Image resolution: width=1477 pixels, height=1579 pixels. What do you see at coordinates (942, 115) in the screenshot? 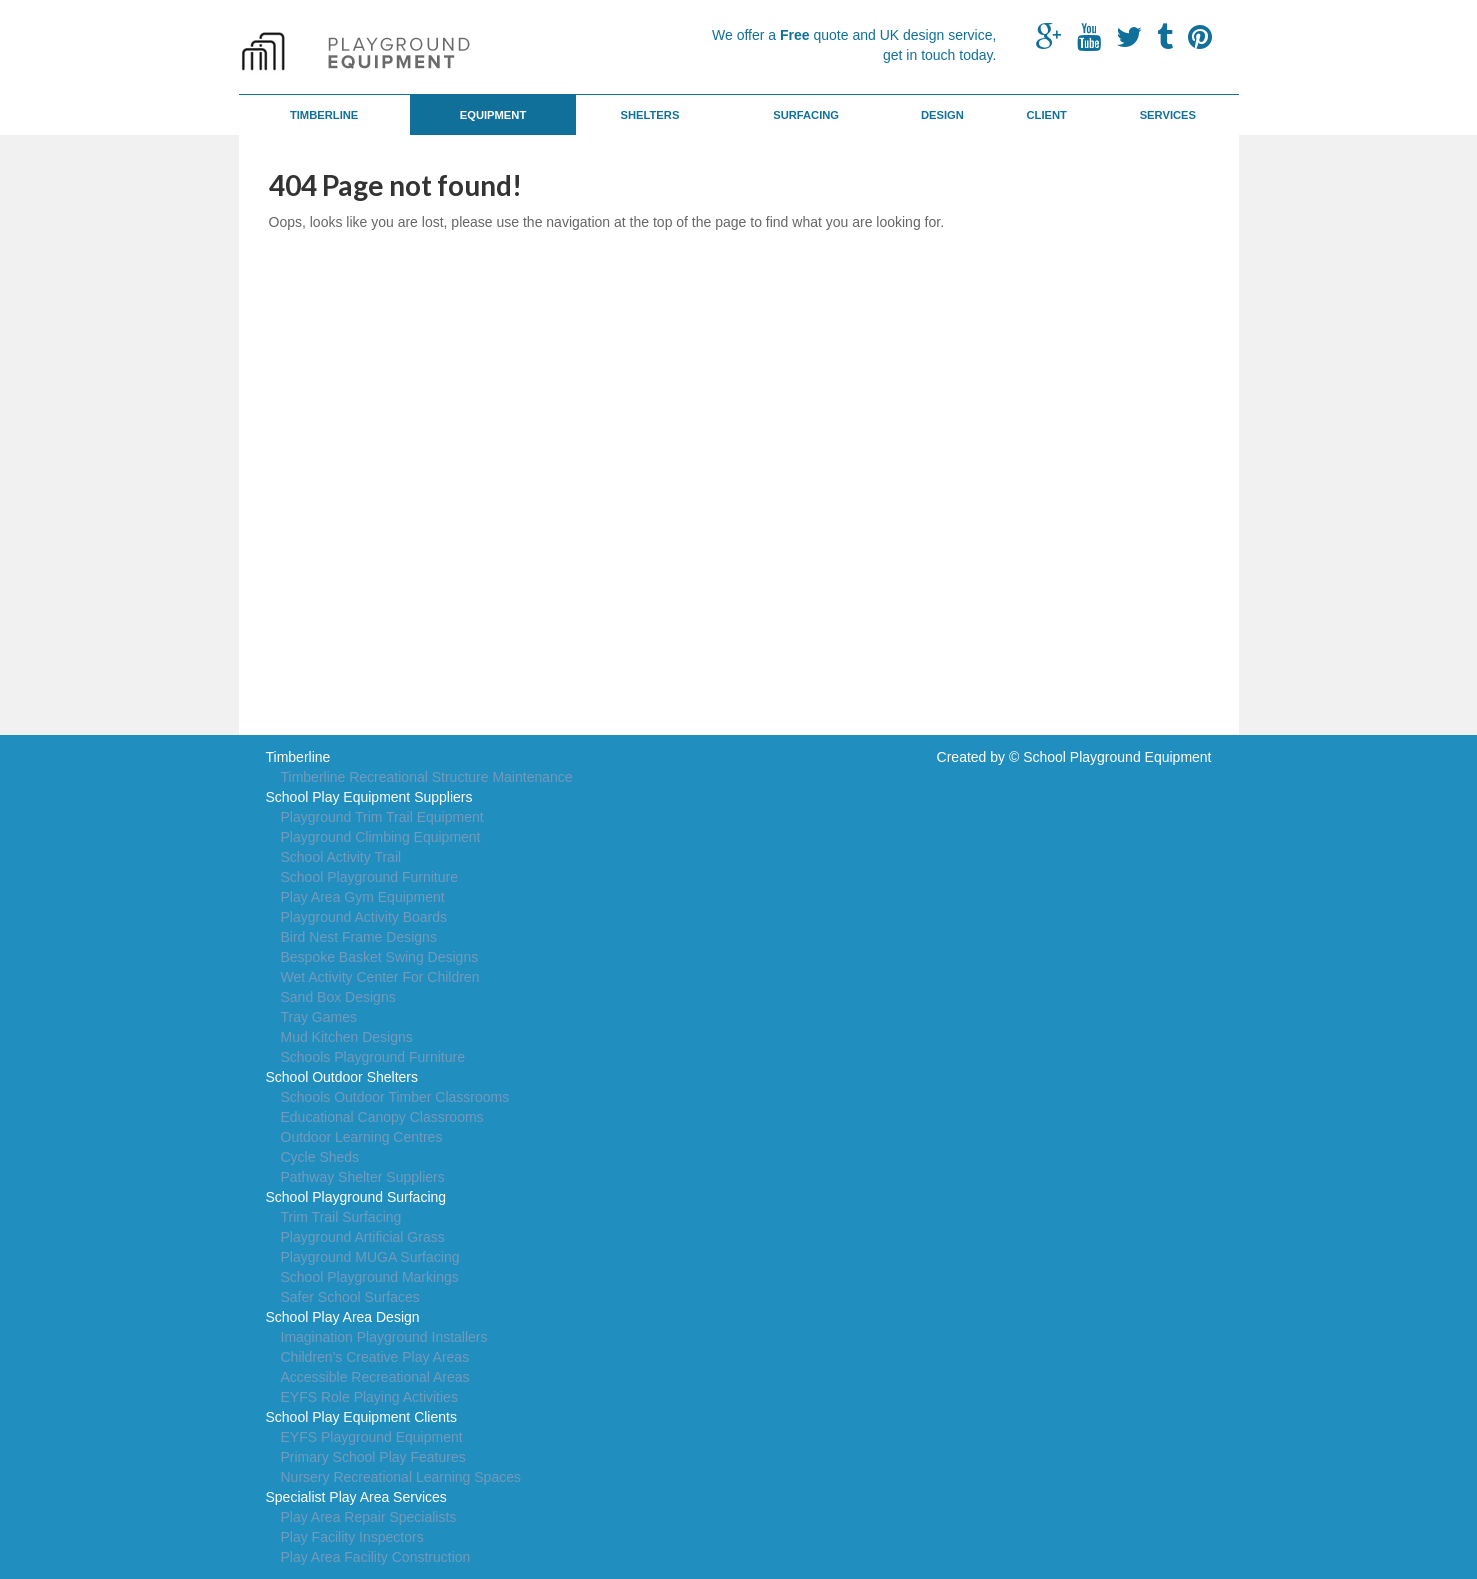
I see `Design` at bounding box center [942, 115].